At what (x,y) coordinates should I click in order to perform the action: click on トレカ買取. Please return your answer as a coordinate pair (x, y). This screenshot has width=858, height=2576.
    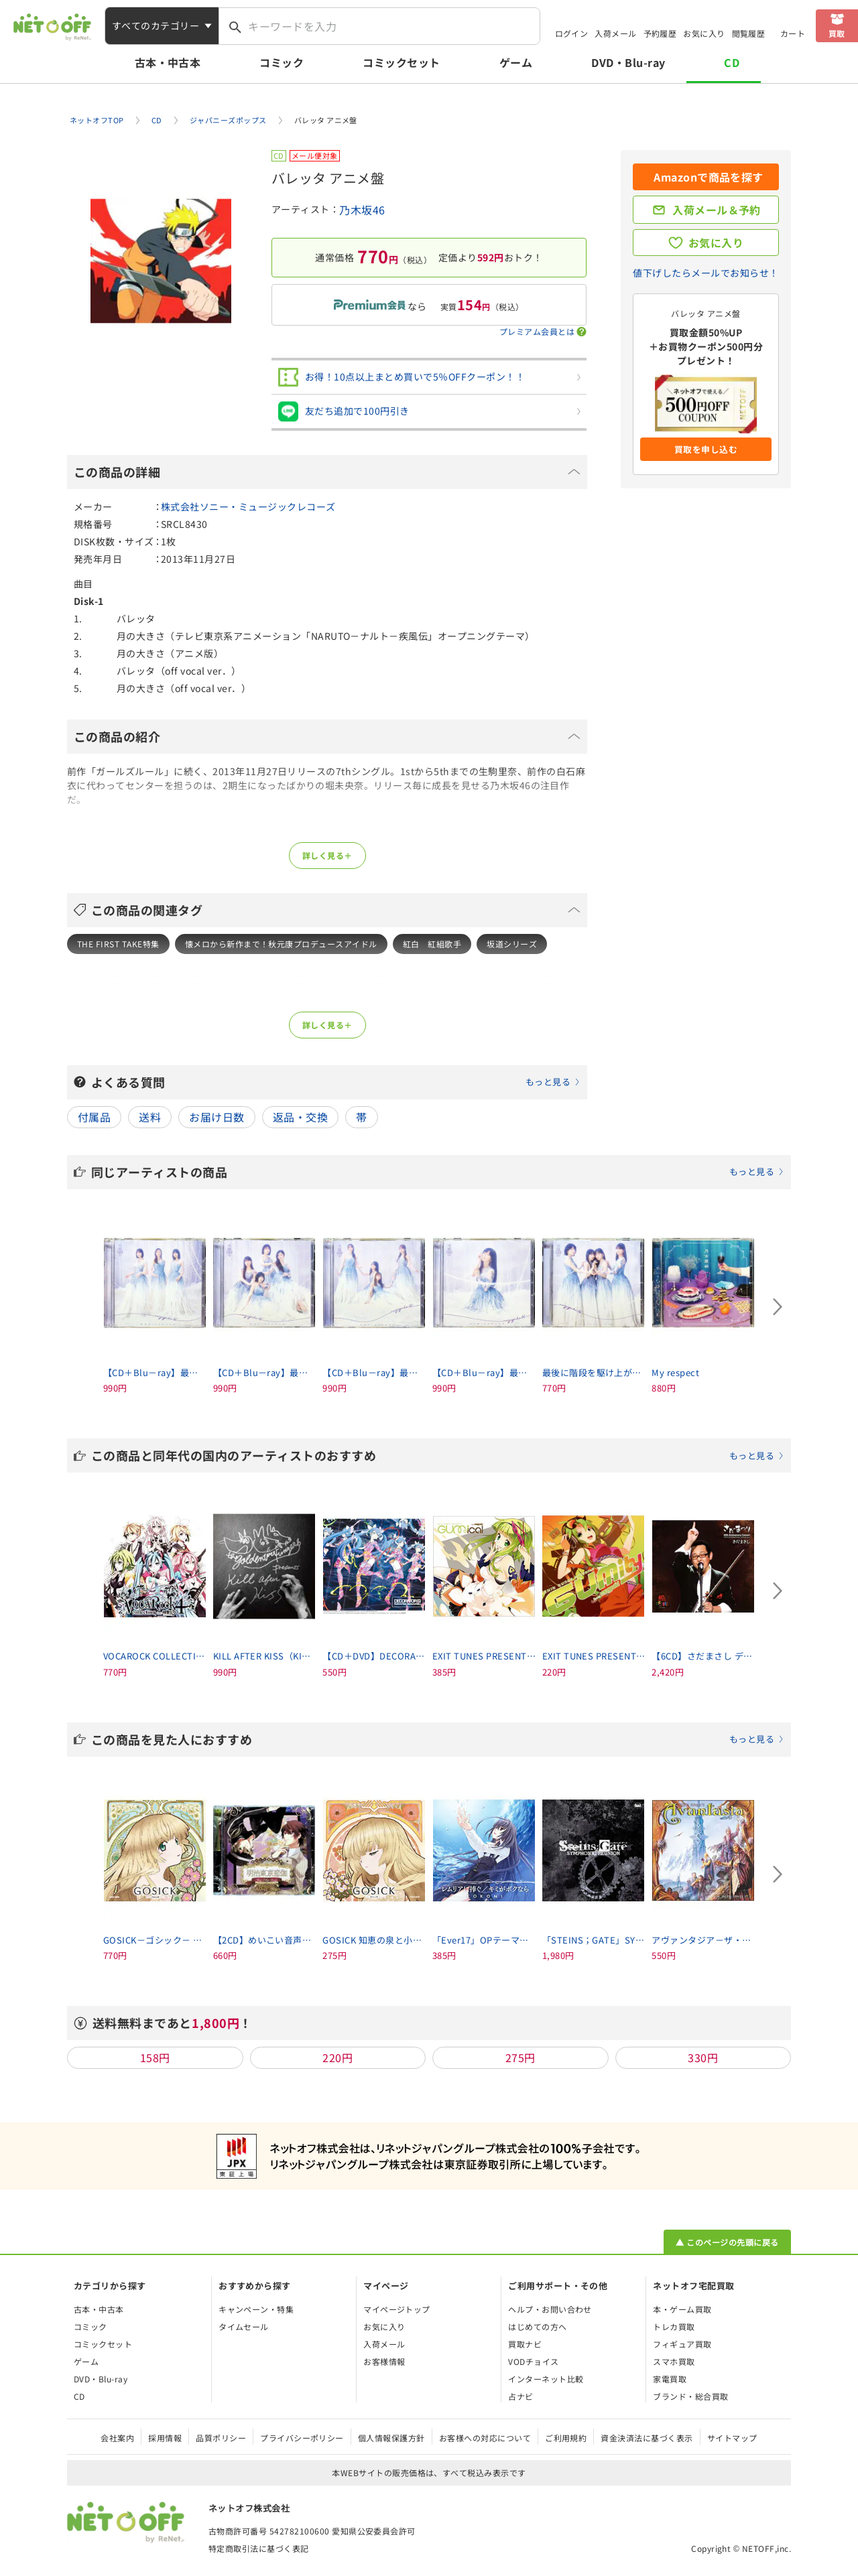
    Looking at the image, I should click on (673, 2326).